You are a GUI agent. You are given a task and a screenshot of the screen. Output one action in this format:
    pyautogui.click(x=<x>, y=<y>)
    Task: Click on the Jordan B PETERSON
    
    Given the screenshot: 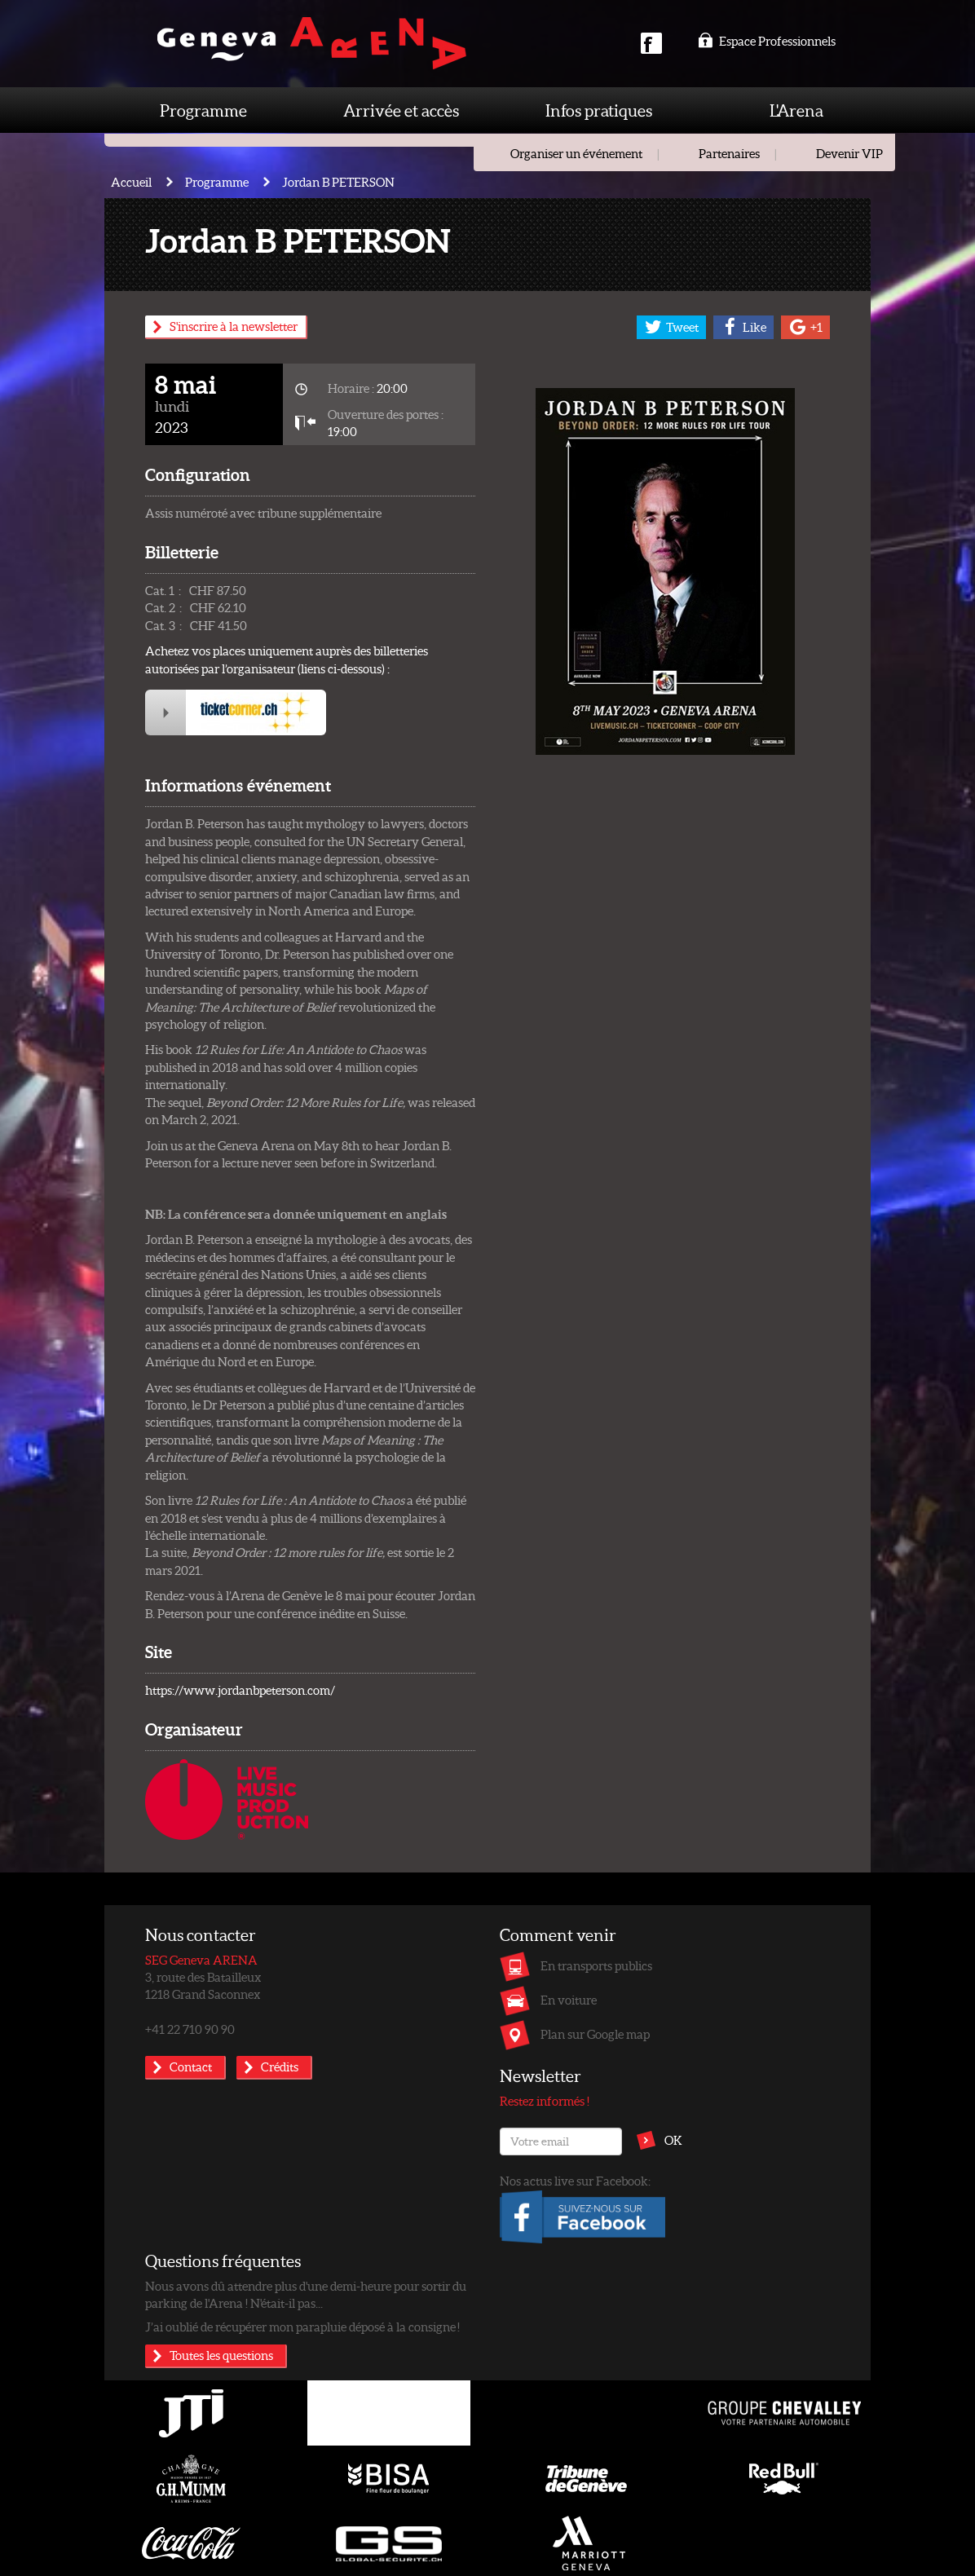 What is the action you would take?
    pyautogui.click(x=338, y=181)
    